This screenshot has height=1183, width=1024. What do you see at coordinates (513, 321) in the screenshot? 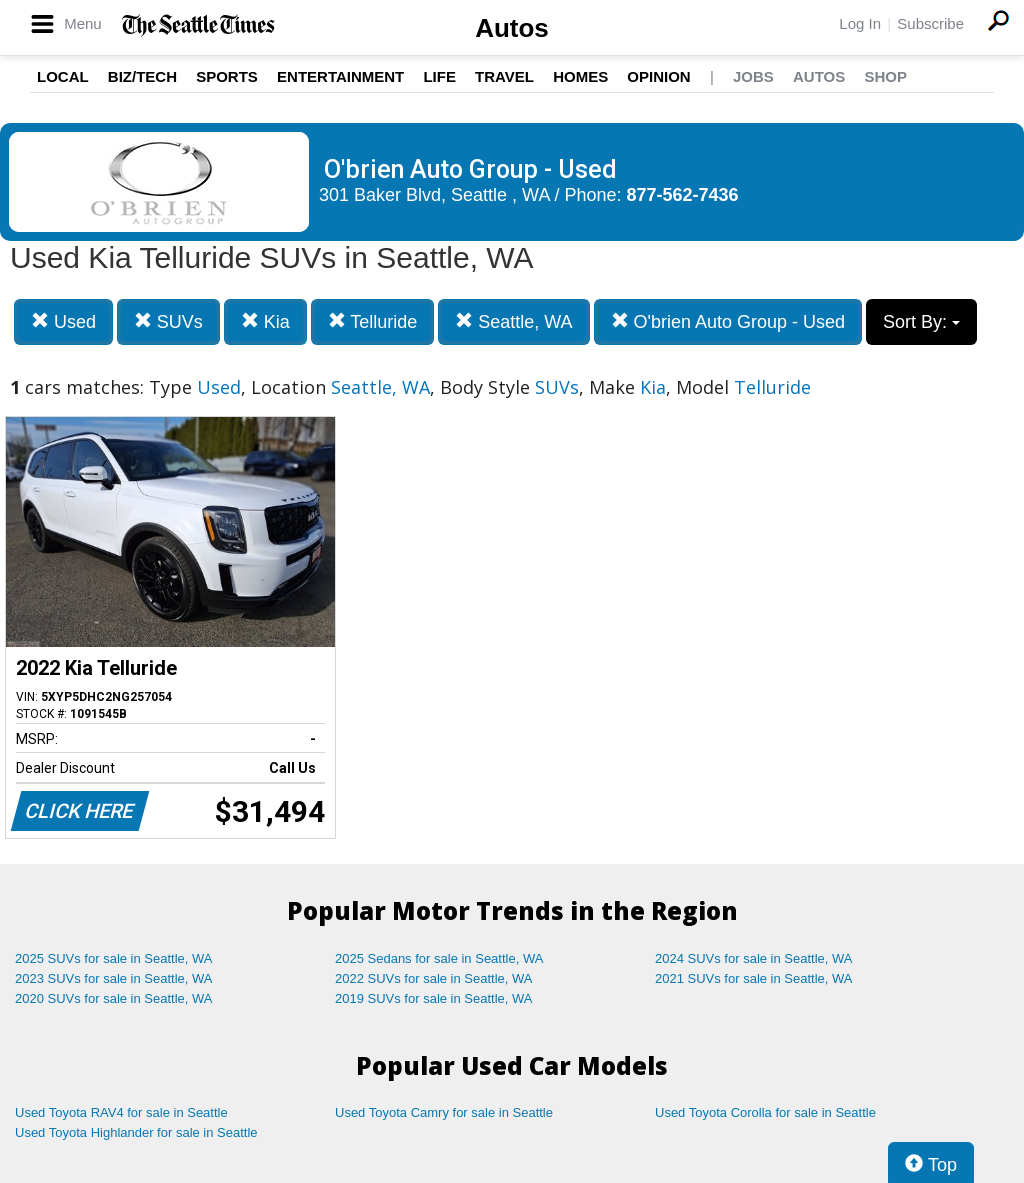
I see `Seattle, WA` at bounding box center [513, 321].